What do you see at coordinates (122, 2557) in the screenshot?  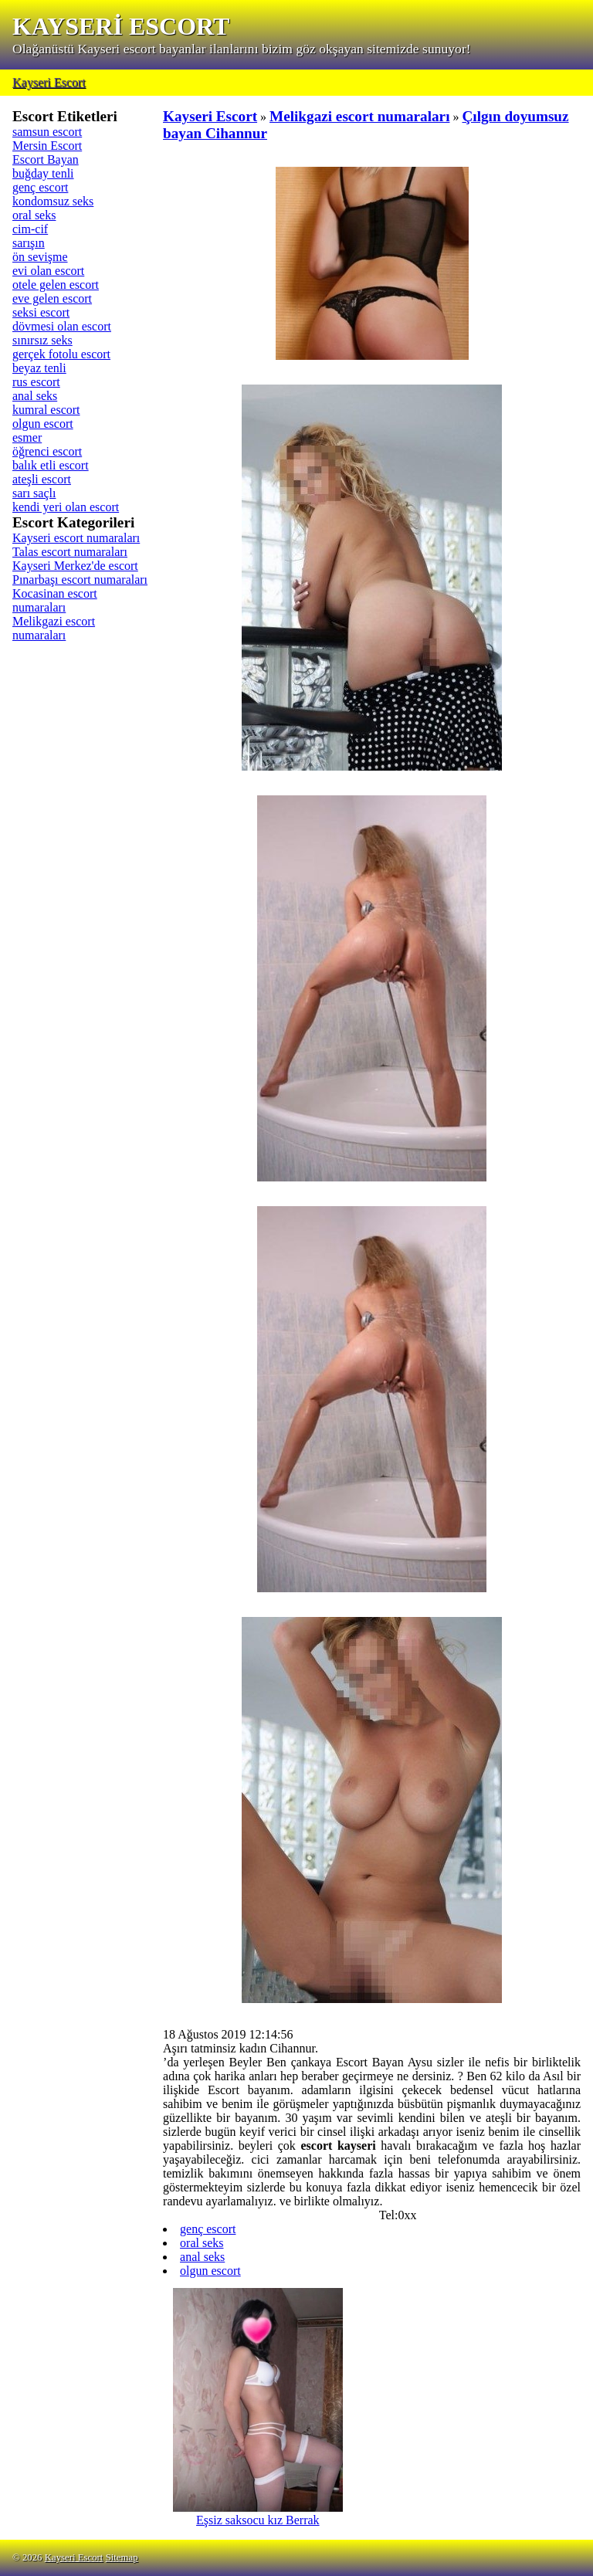 I see `Sitemap` at bounding box center [122, 2557].